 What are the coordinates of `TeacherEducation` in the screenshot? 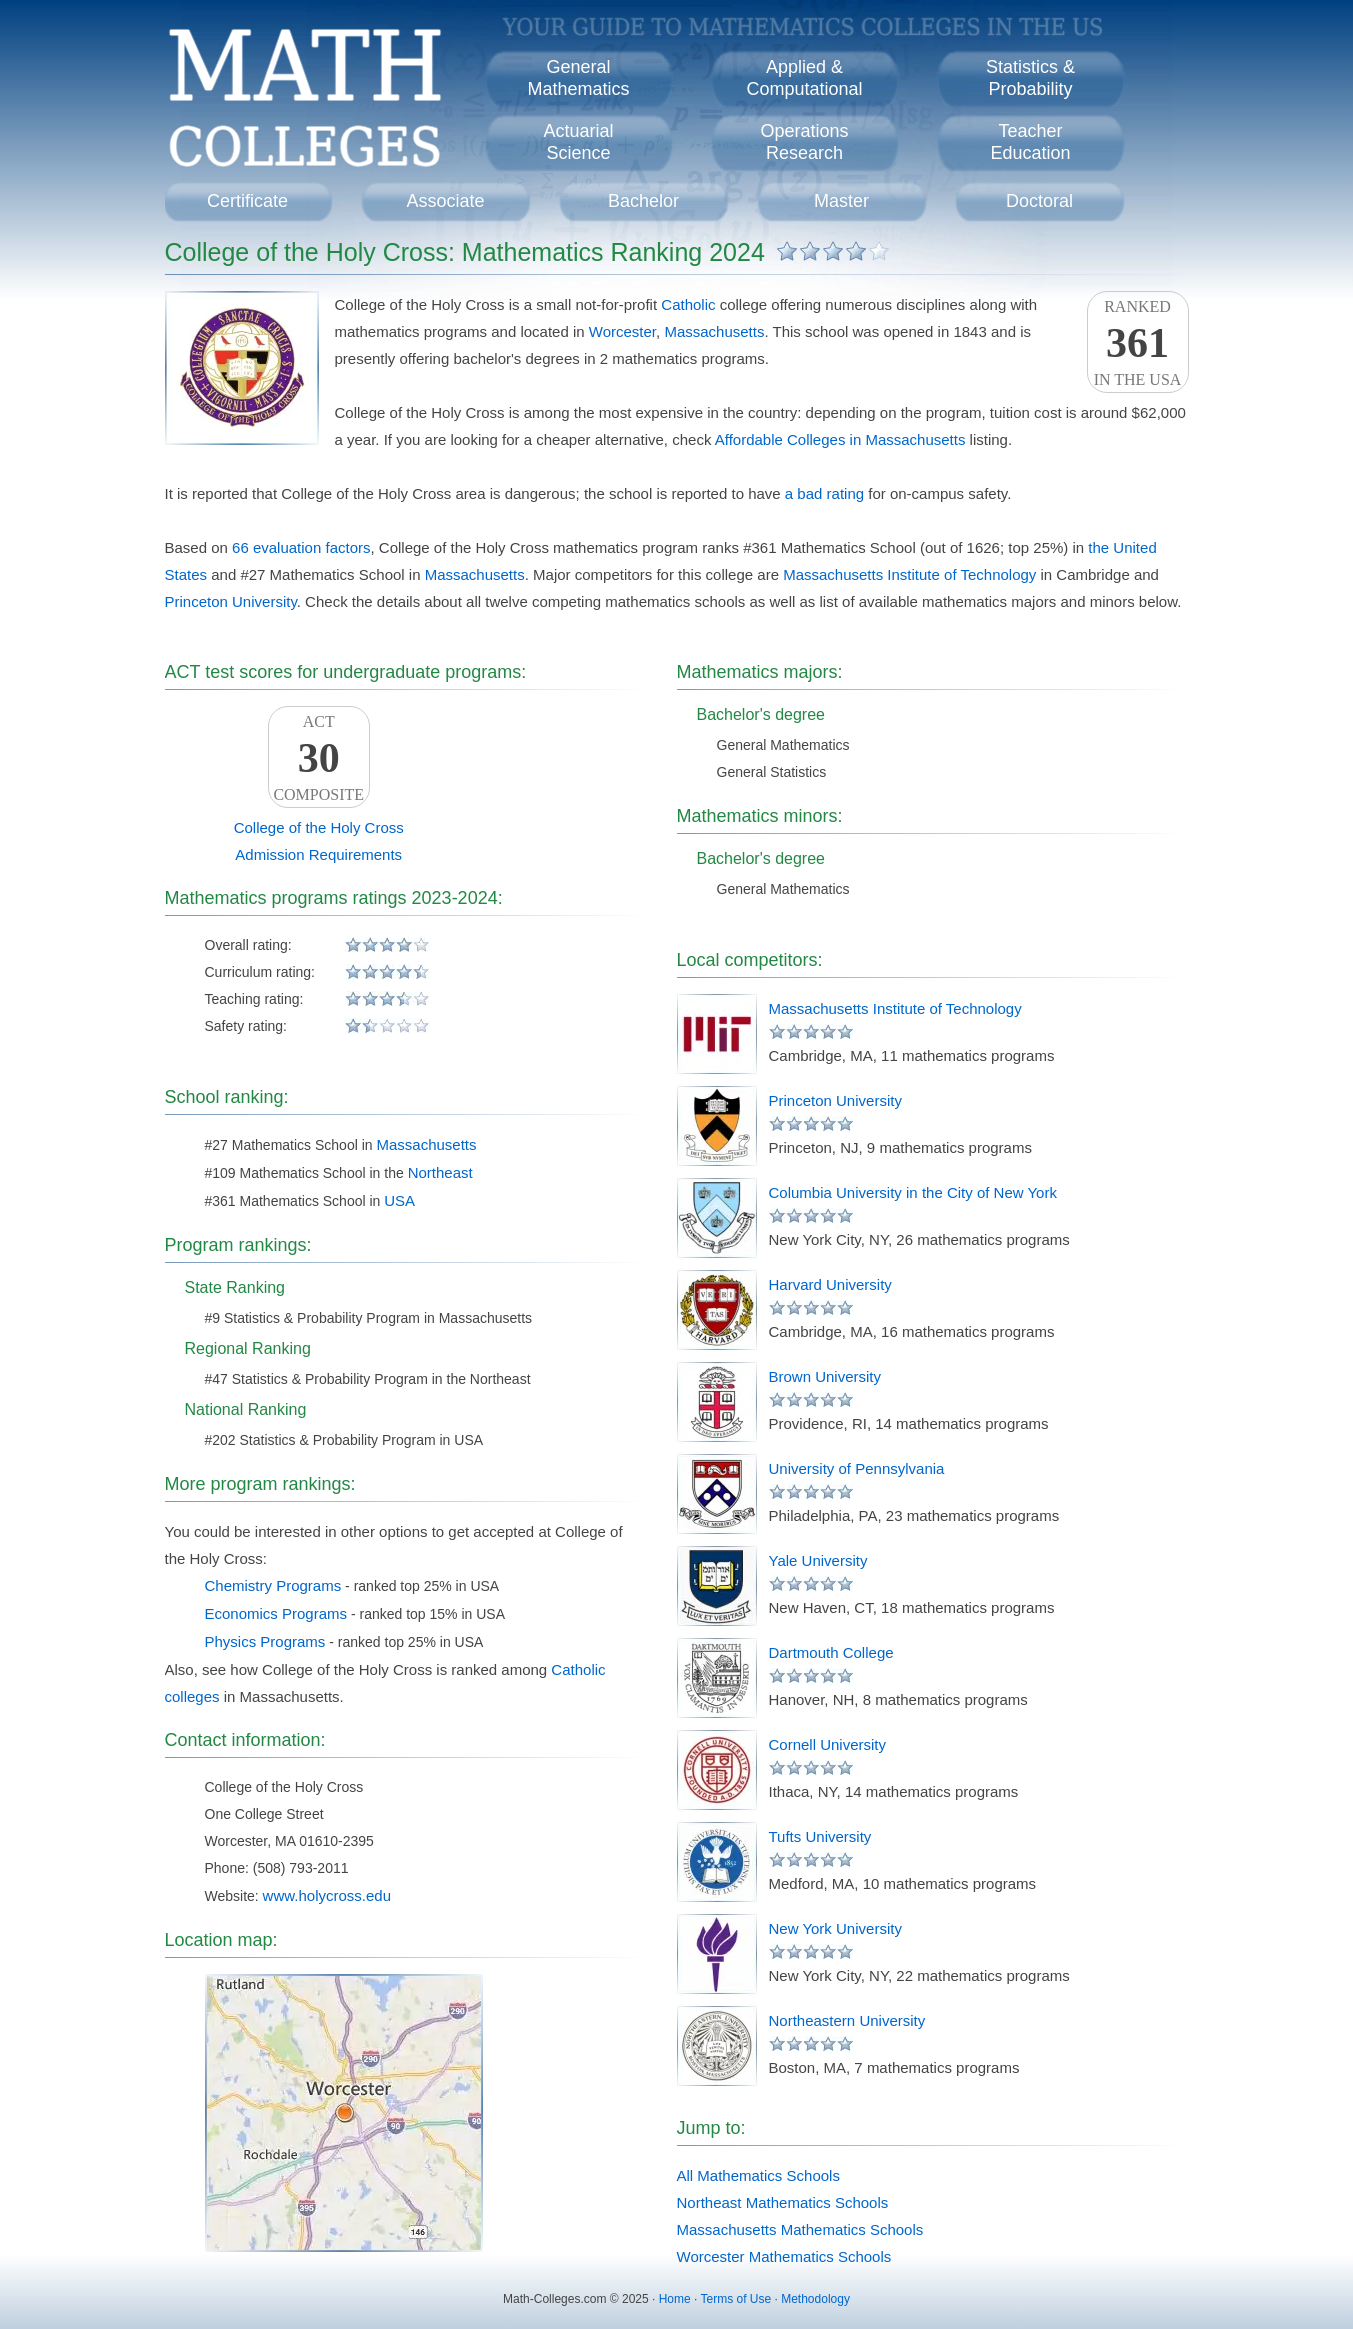 It's located at (1030, 142).